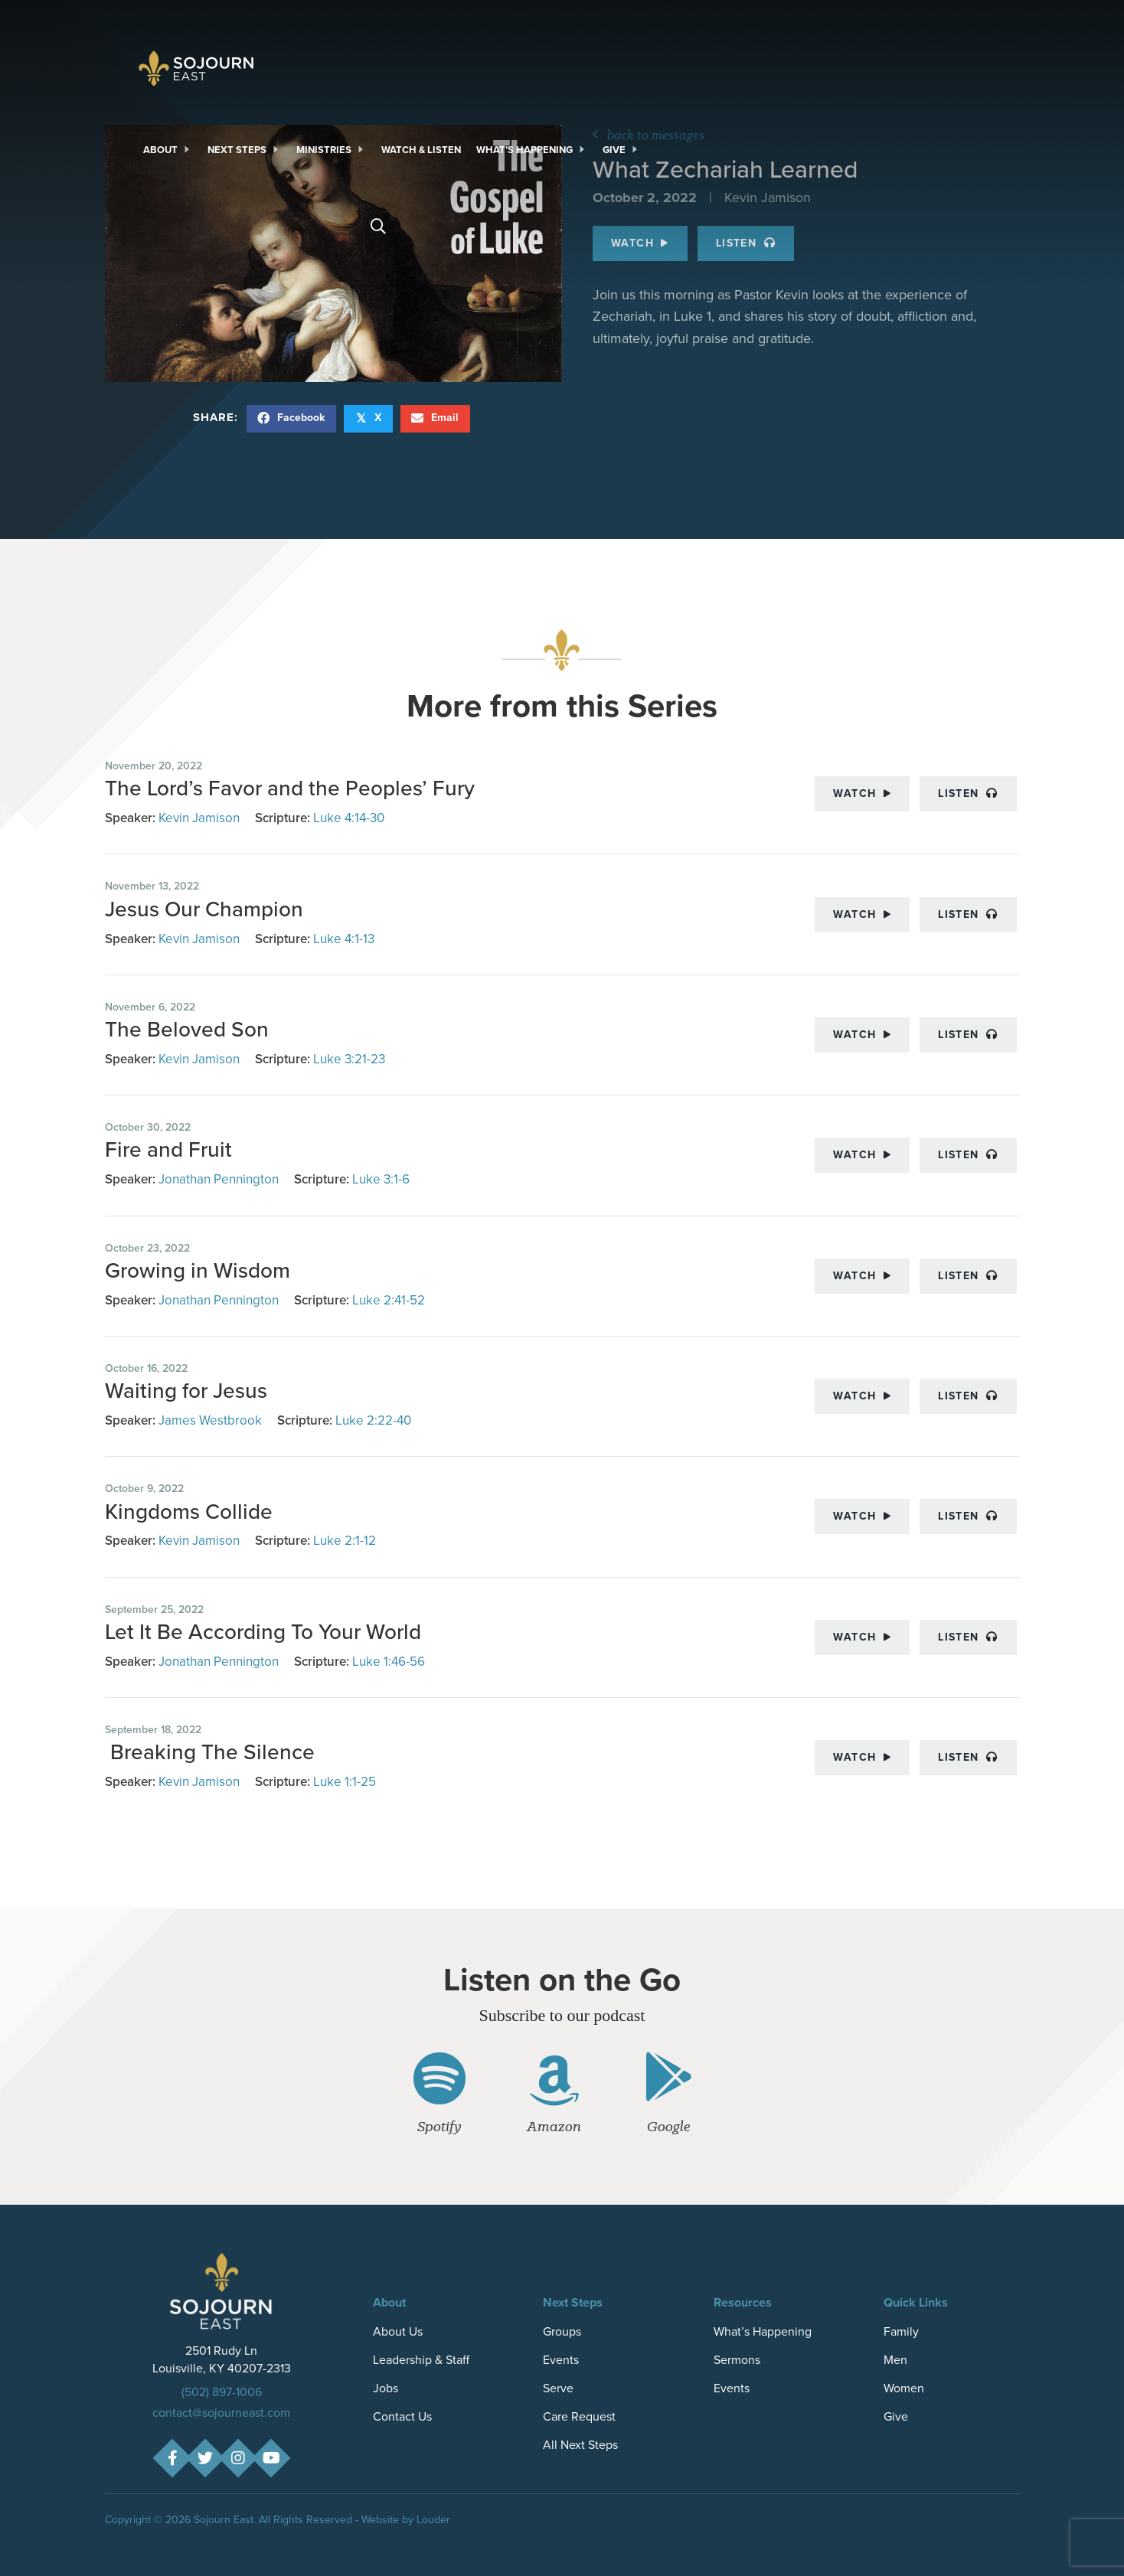 The width and height of the screenshot is (1124, 2576). What do you see at coordinates (348, 818) in the screenshot?
I see `Luke 4:14-30` at bounding box center [348, 818].